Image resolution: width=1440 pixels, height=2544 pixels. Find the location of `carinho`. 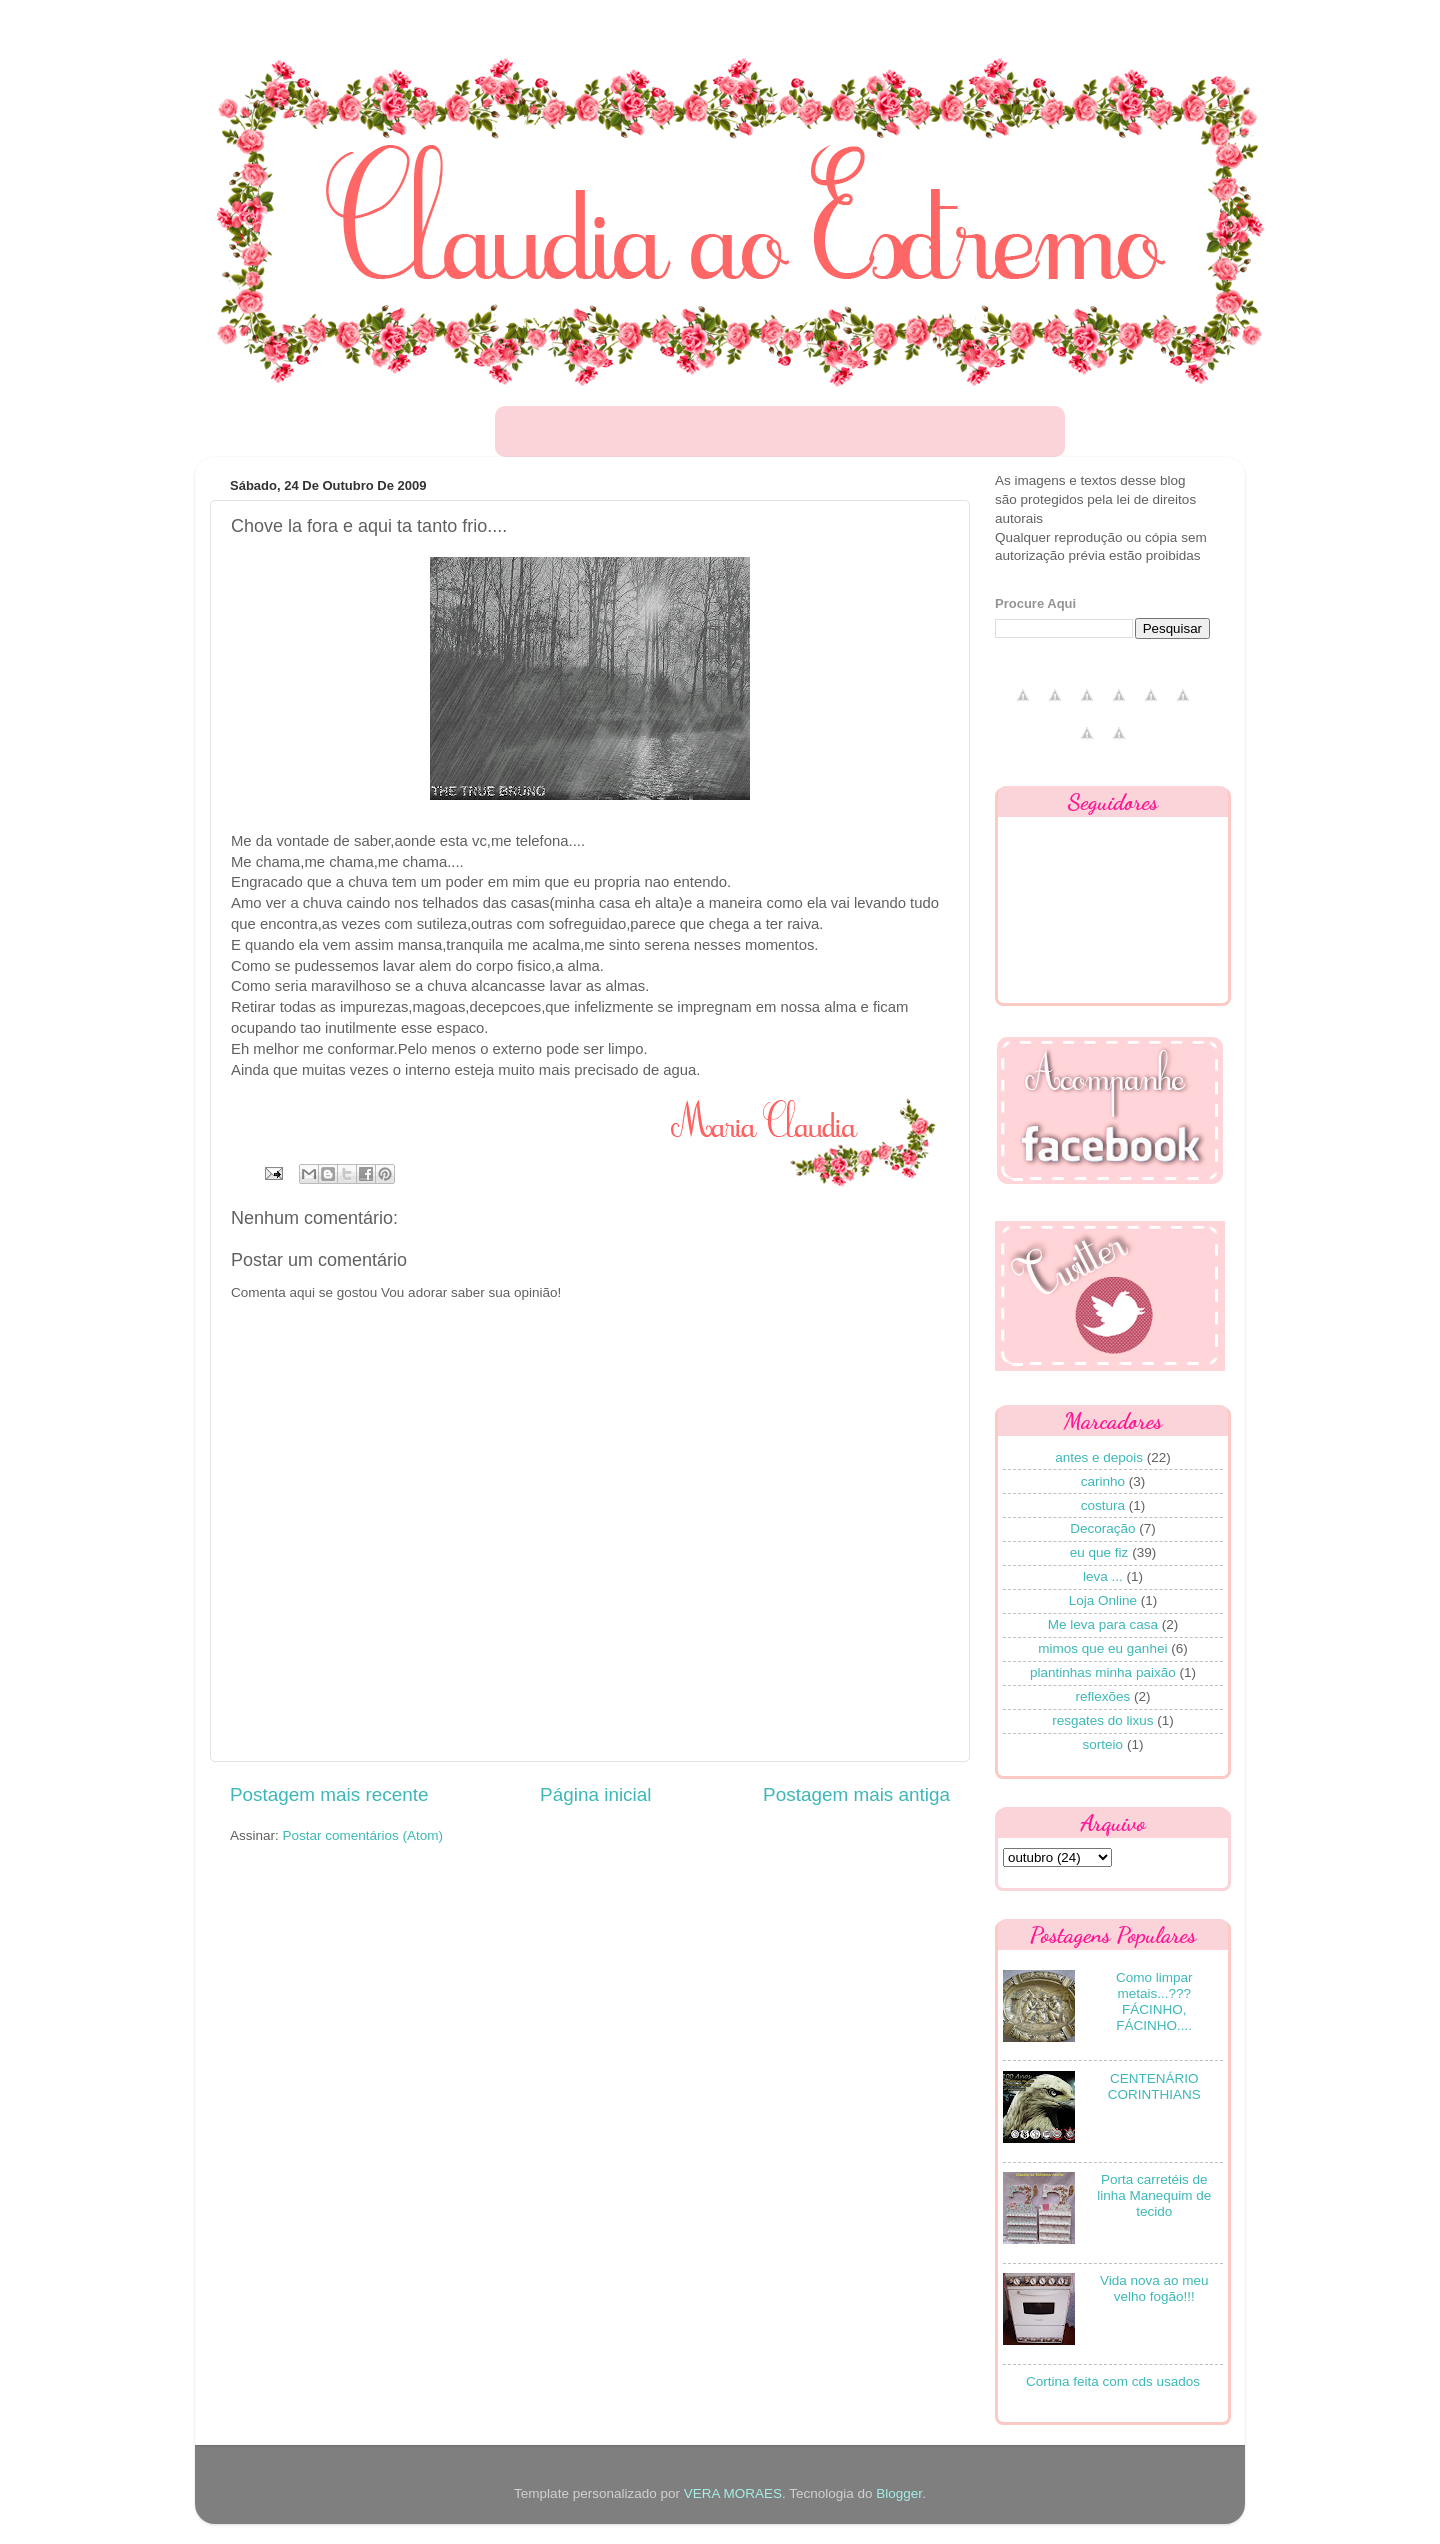

carinho is located at coordinates (1103, 1481).